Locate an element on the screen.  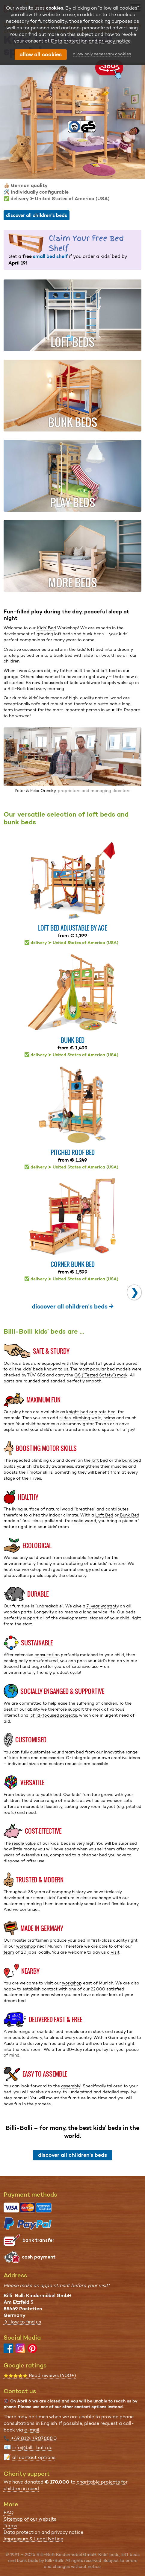
info@billi-bolli.de is located at coordinates (32, 2447).